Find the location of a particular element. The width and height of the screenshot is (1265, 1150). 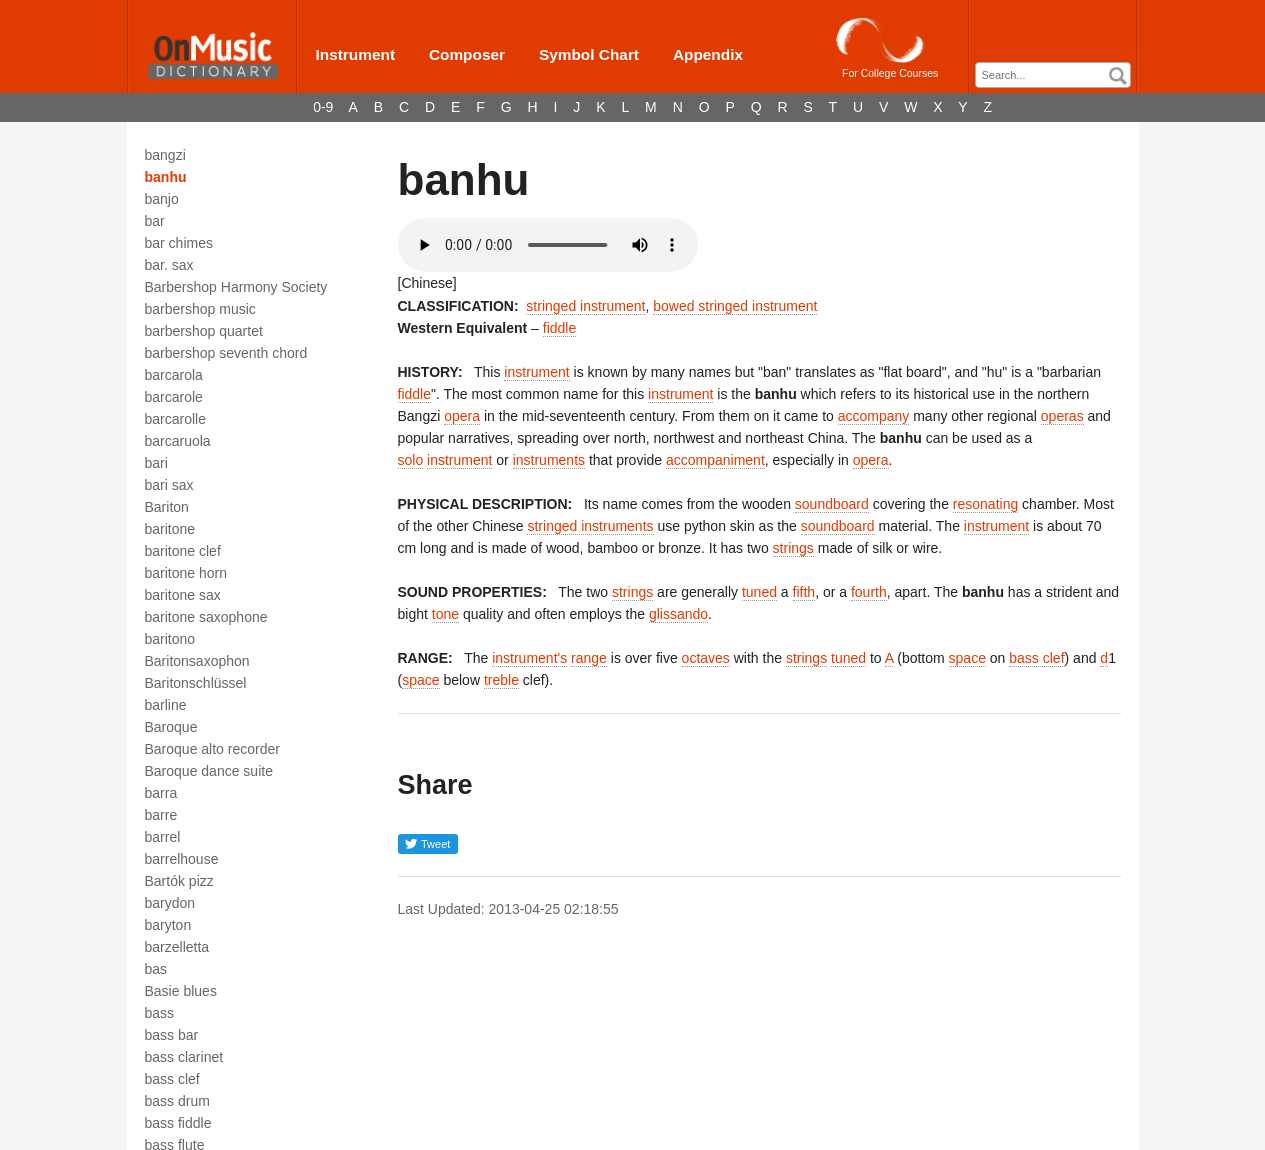

barydon is located at coordinates (170, 903).